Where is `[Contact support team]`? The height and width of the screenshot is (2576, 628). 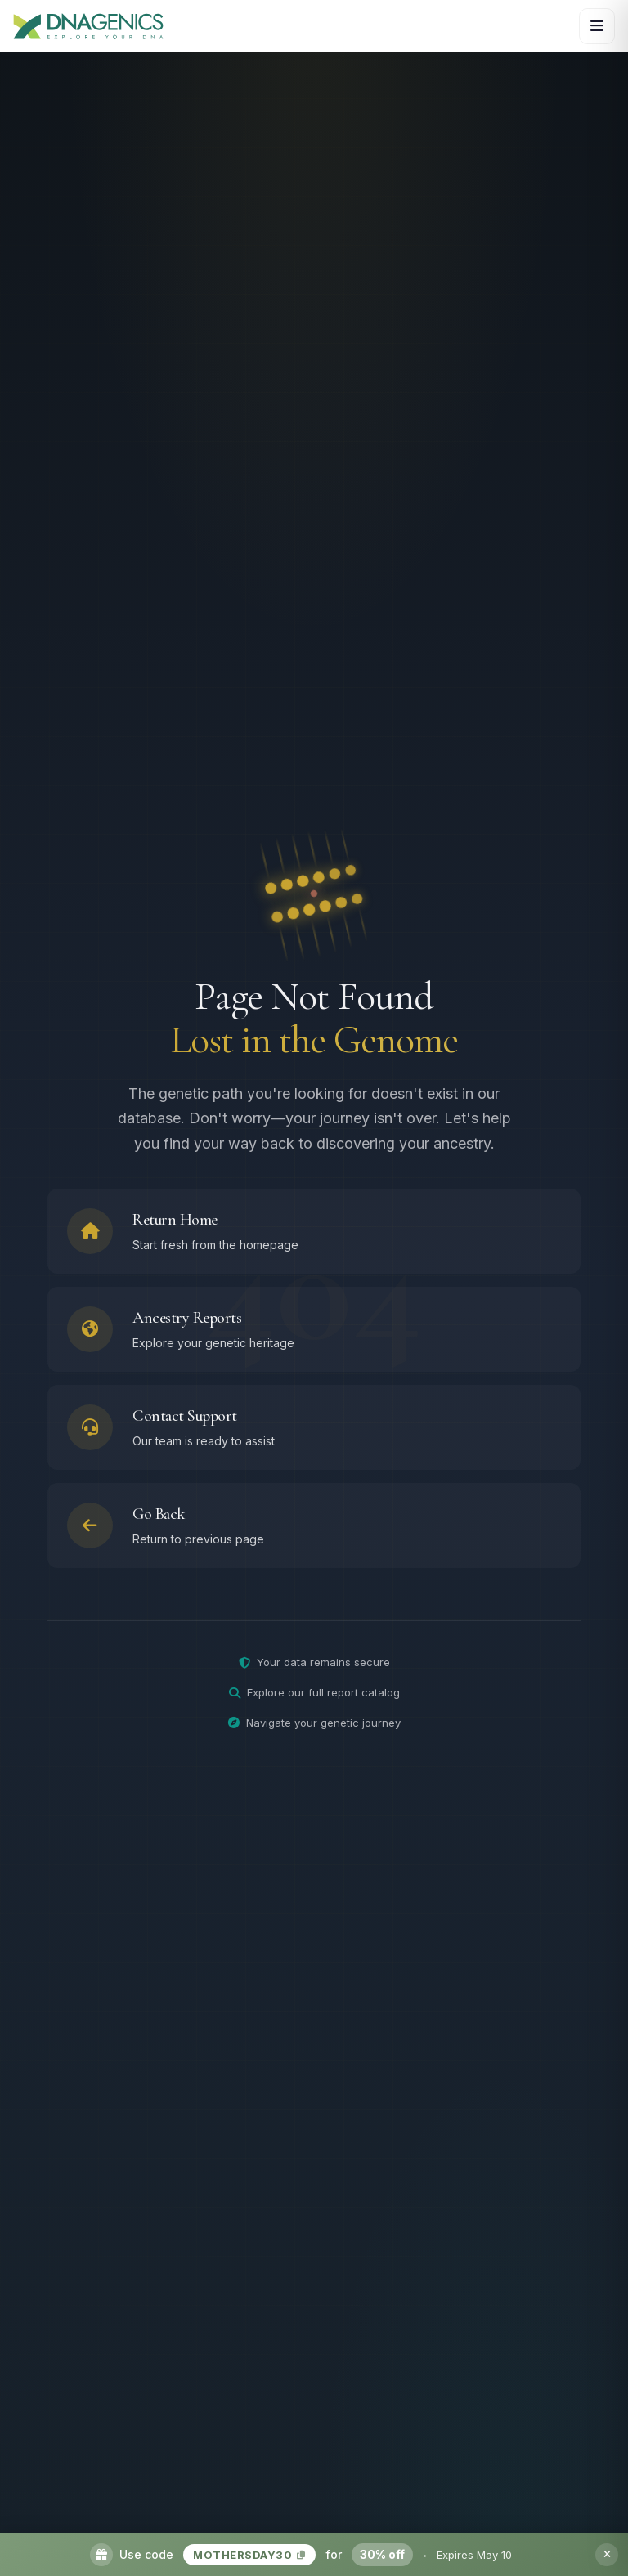
[Contact support team] is located at coordinates (314, 1431).